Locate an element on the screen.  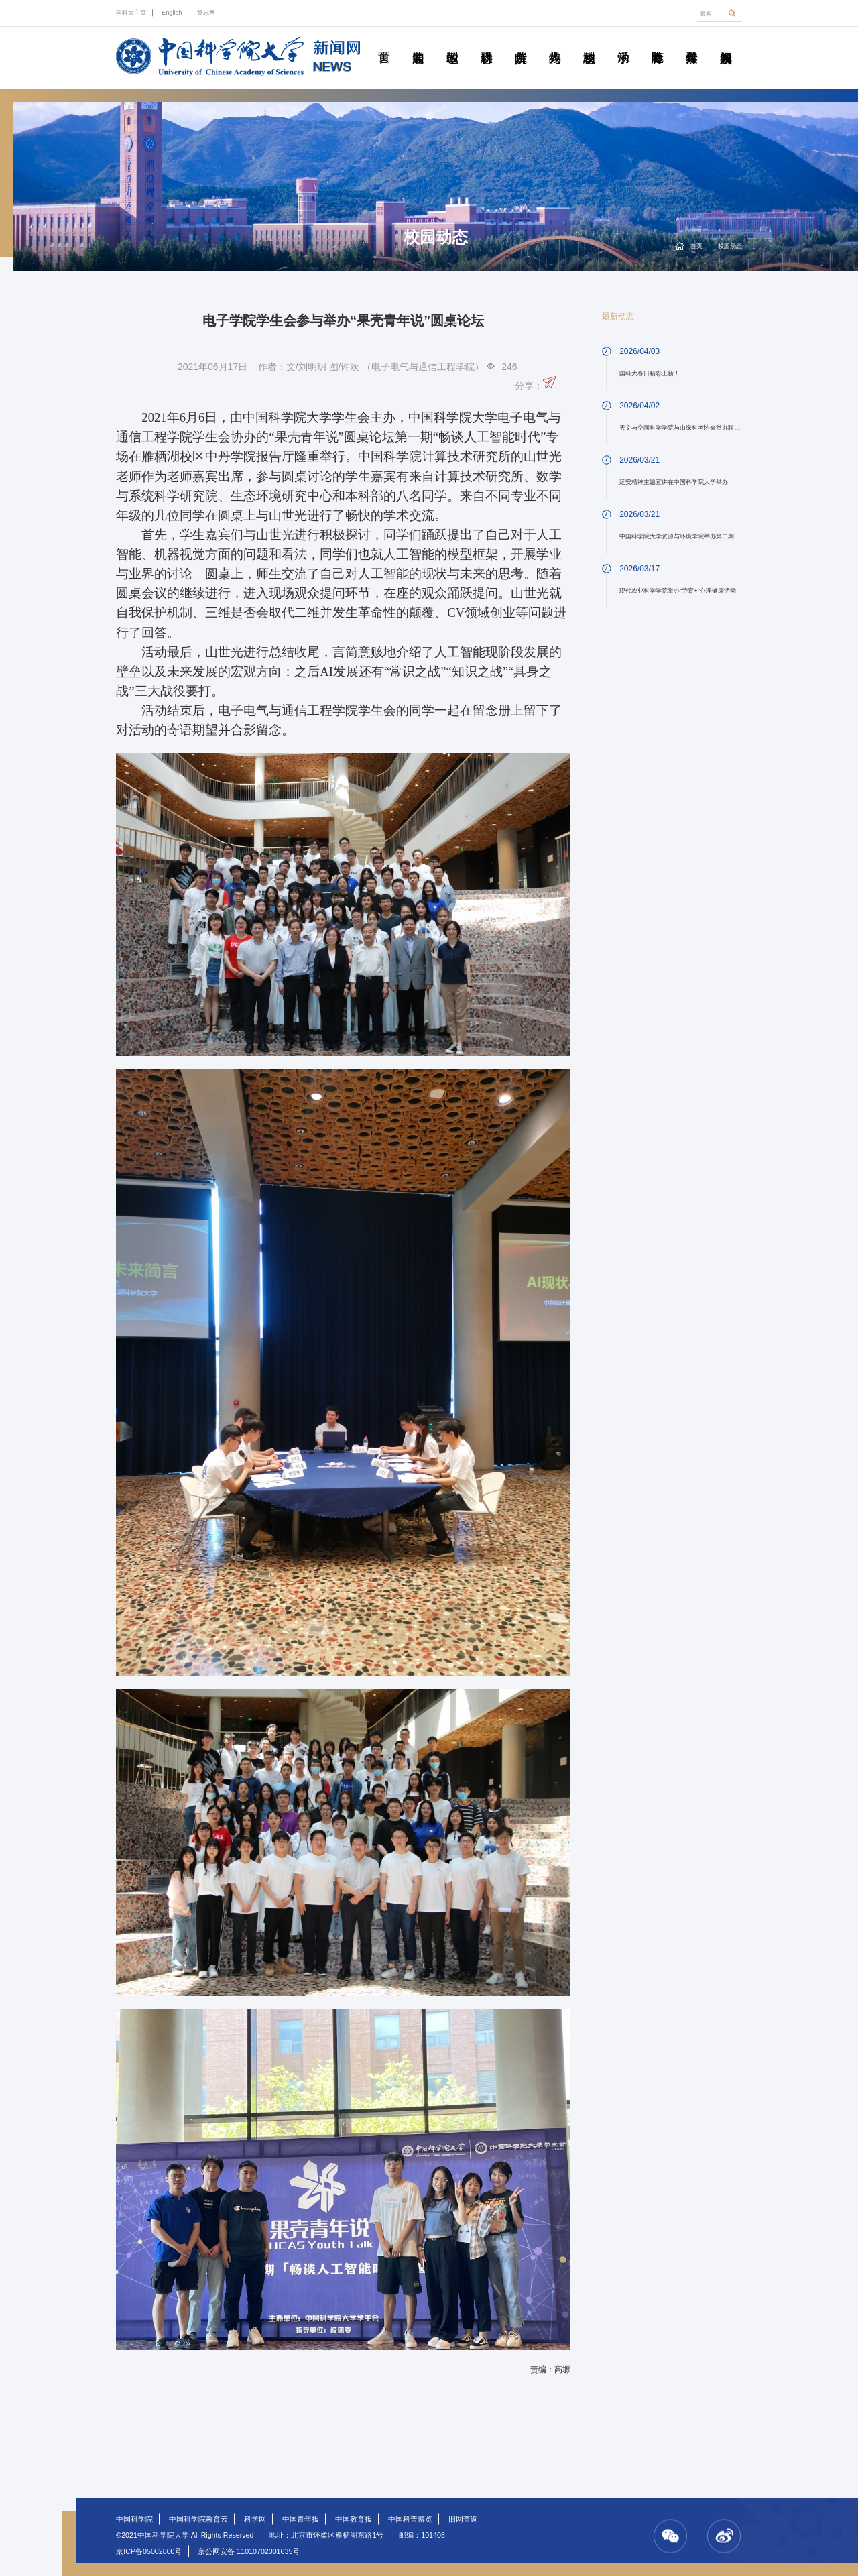
院所传真 is located at coordinates (521, 42).